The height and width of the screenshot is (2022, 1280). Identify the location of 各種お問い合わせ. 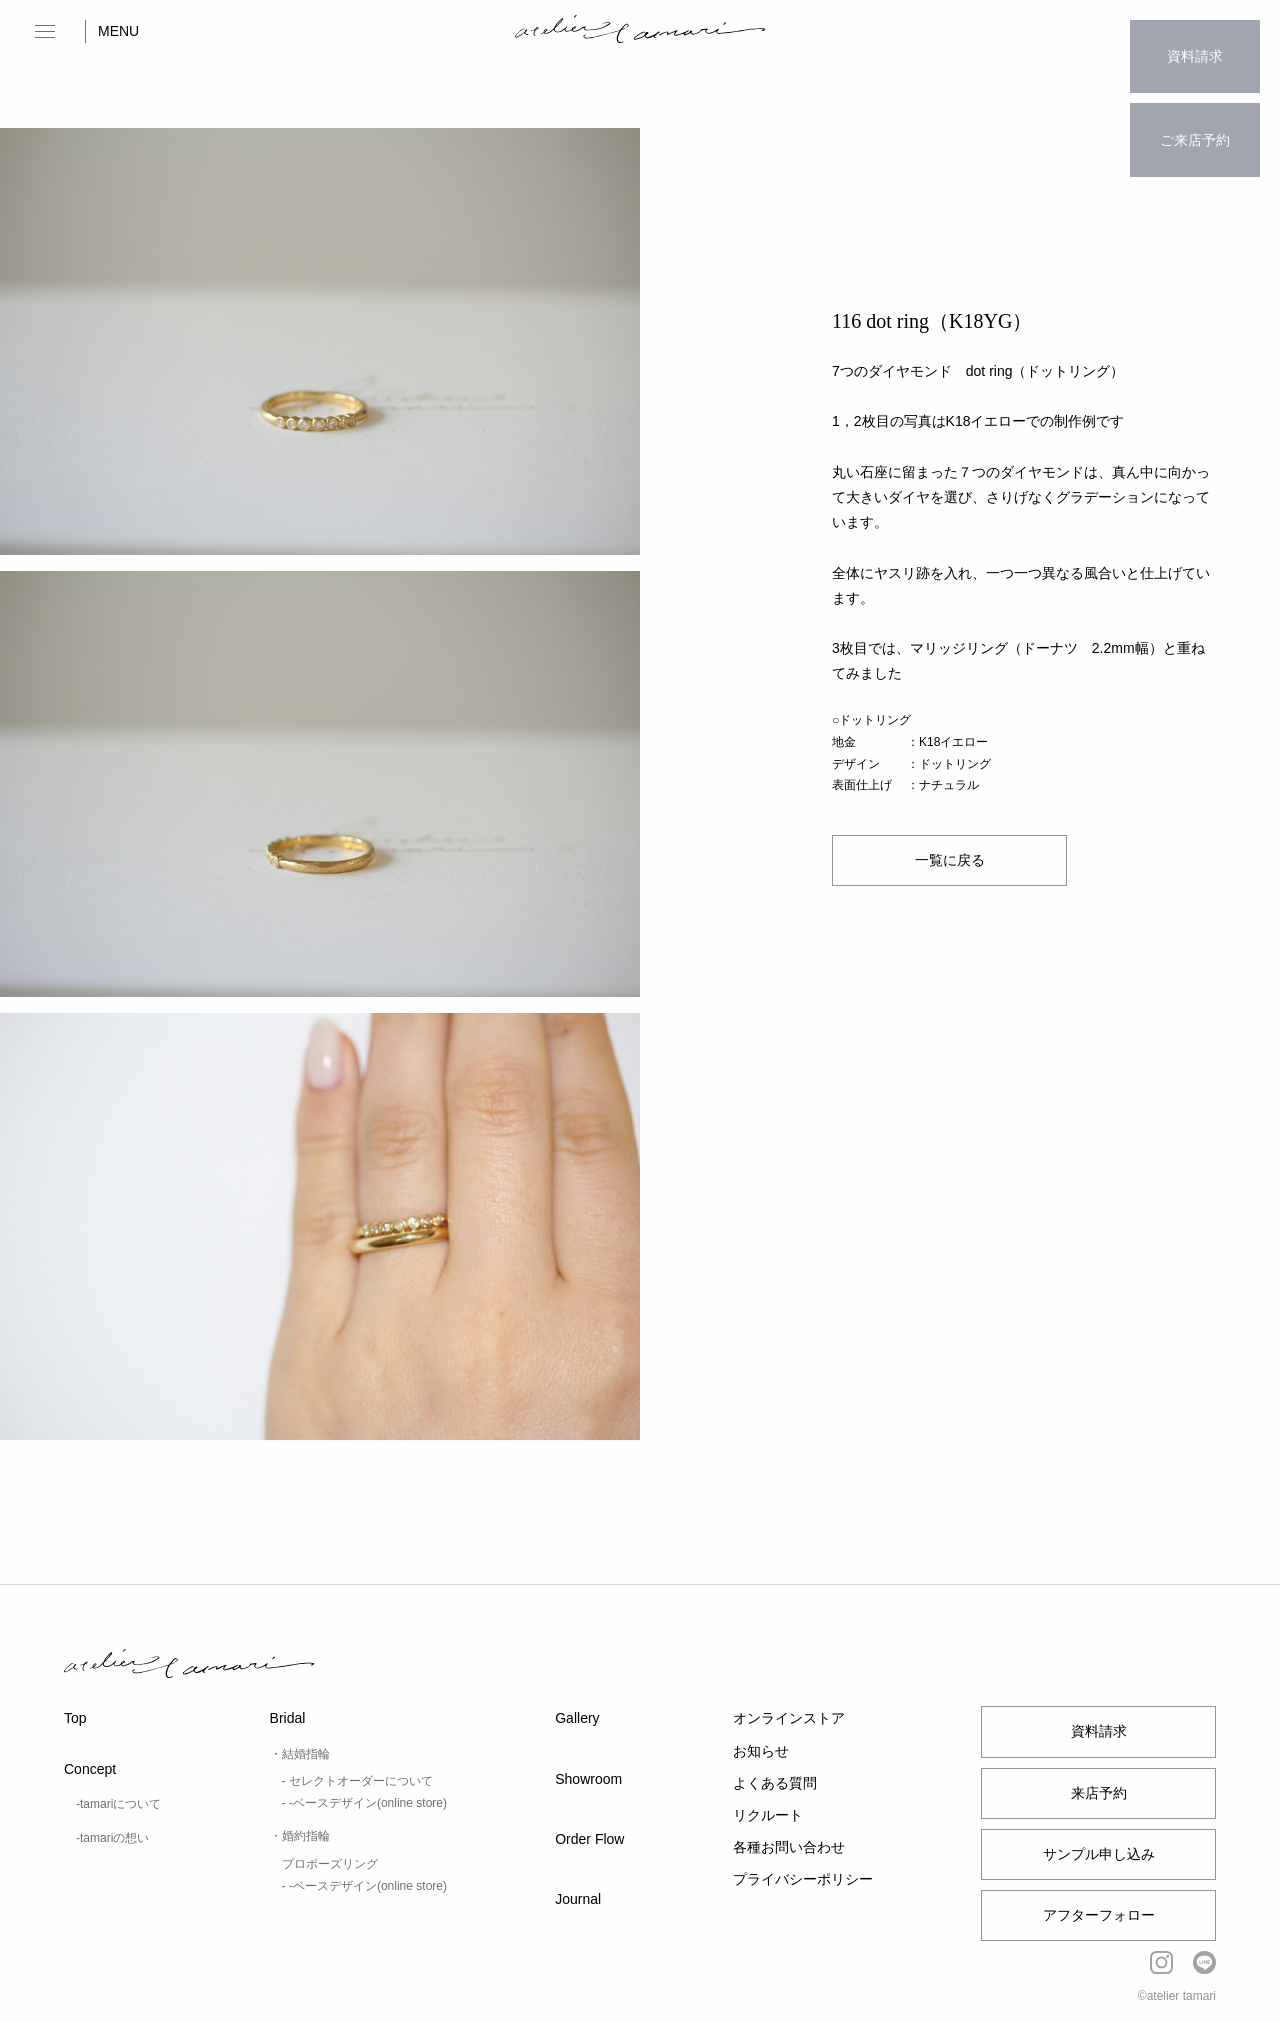
(789, 1847).